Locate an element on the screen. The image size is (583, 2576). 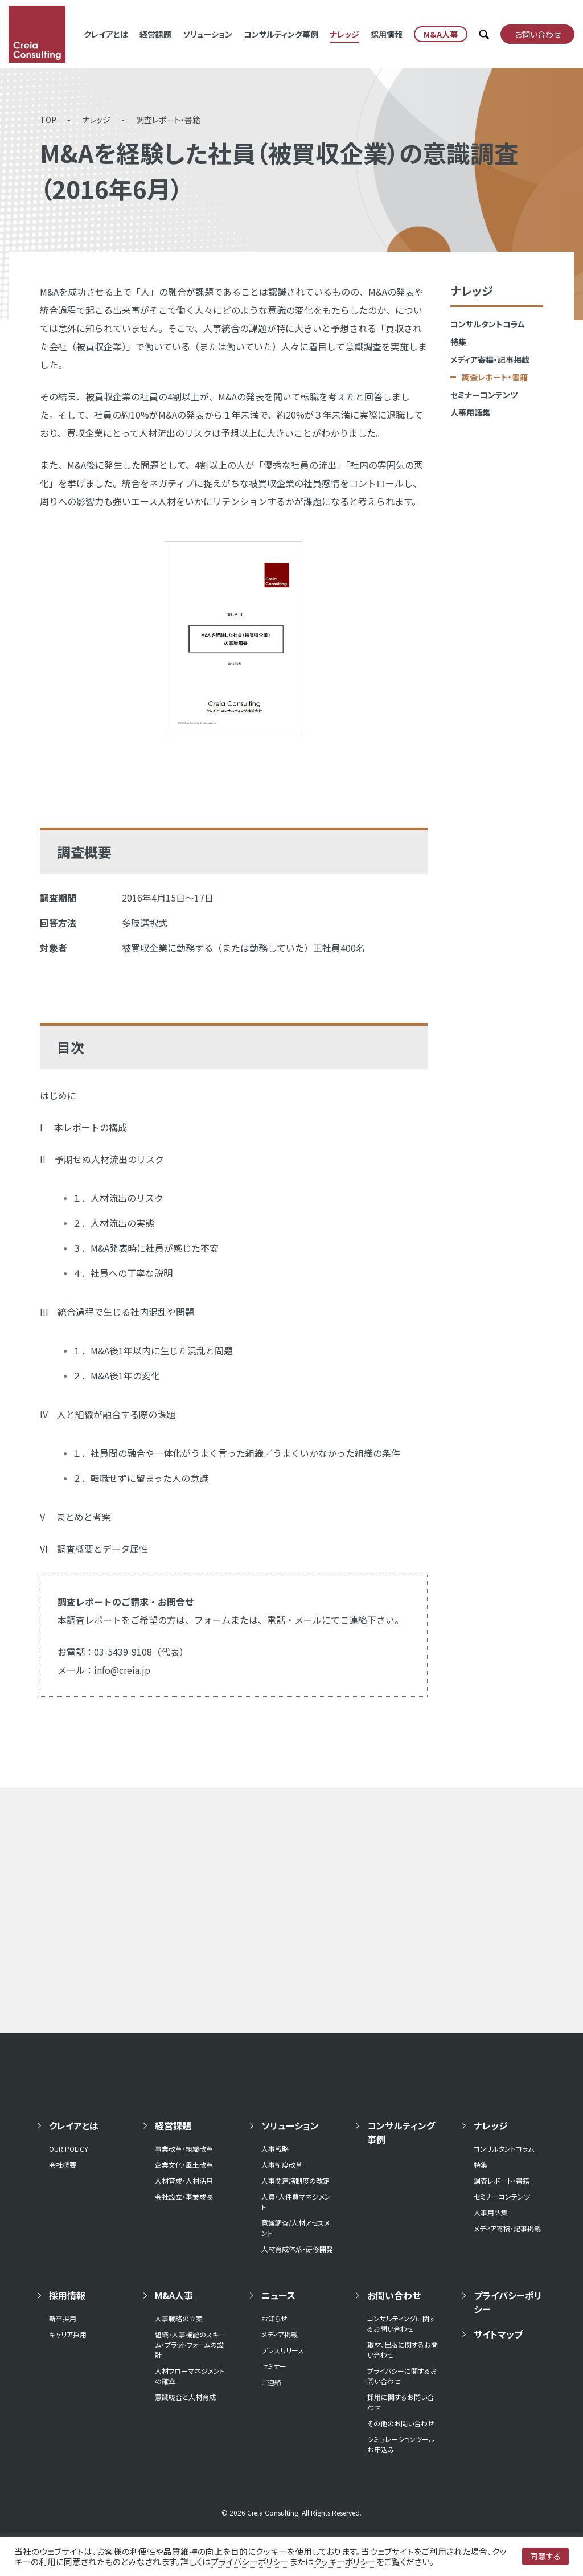
人事制度改革 is located at coordinates (281, 2164).